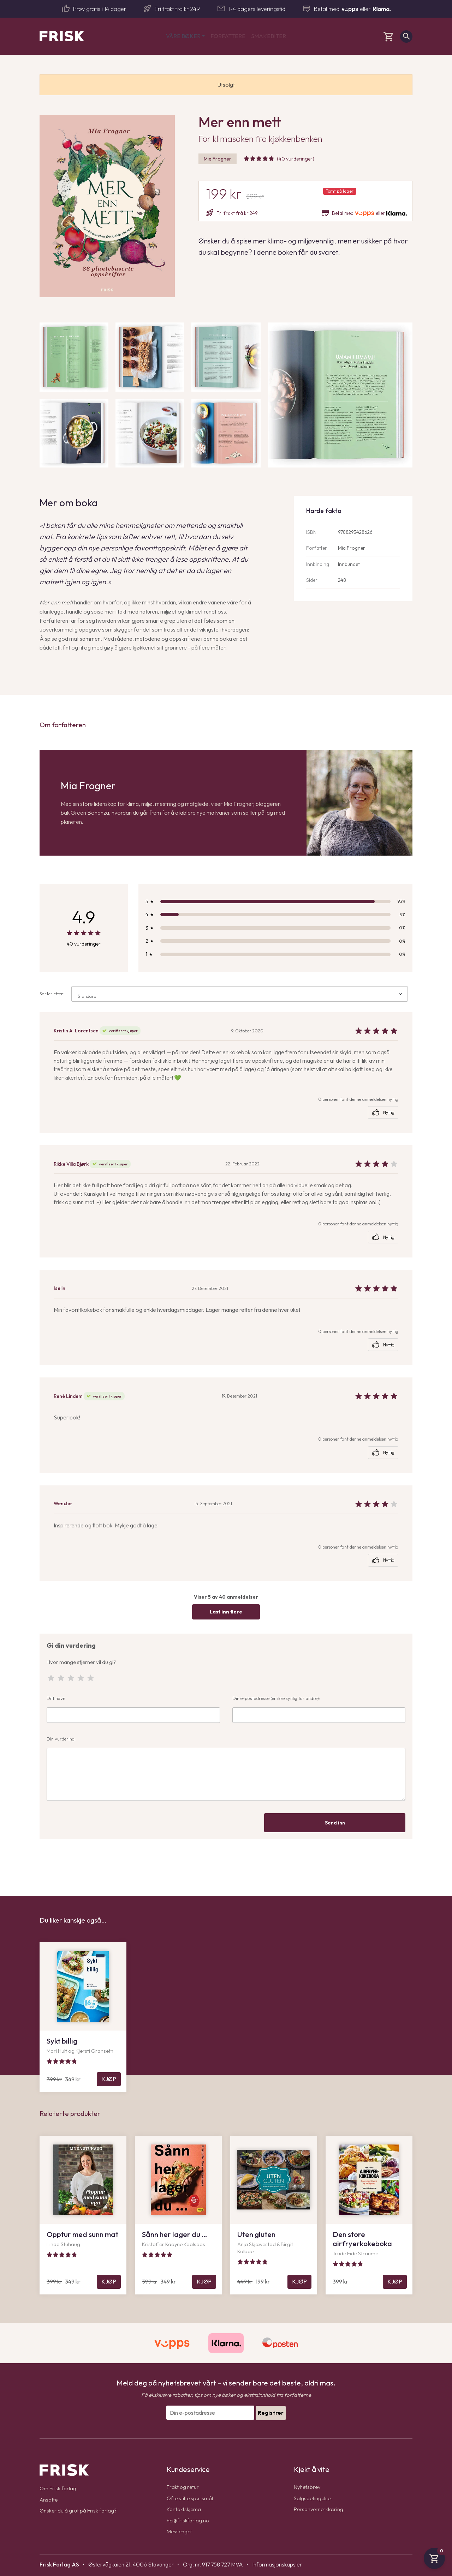 The image size is (452, 2576). What do you see at coordinates (239, 994) in the screenshot?
I see `[combobox]` at bounding box center [239, 994].